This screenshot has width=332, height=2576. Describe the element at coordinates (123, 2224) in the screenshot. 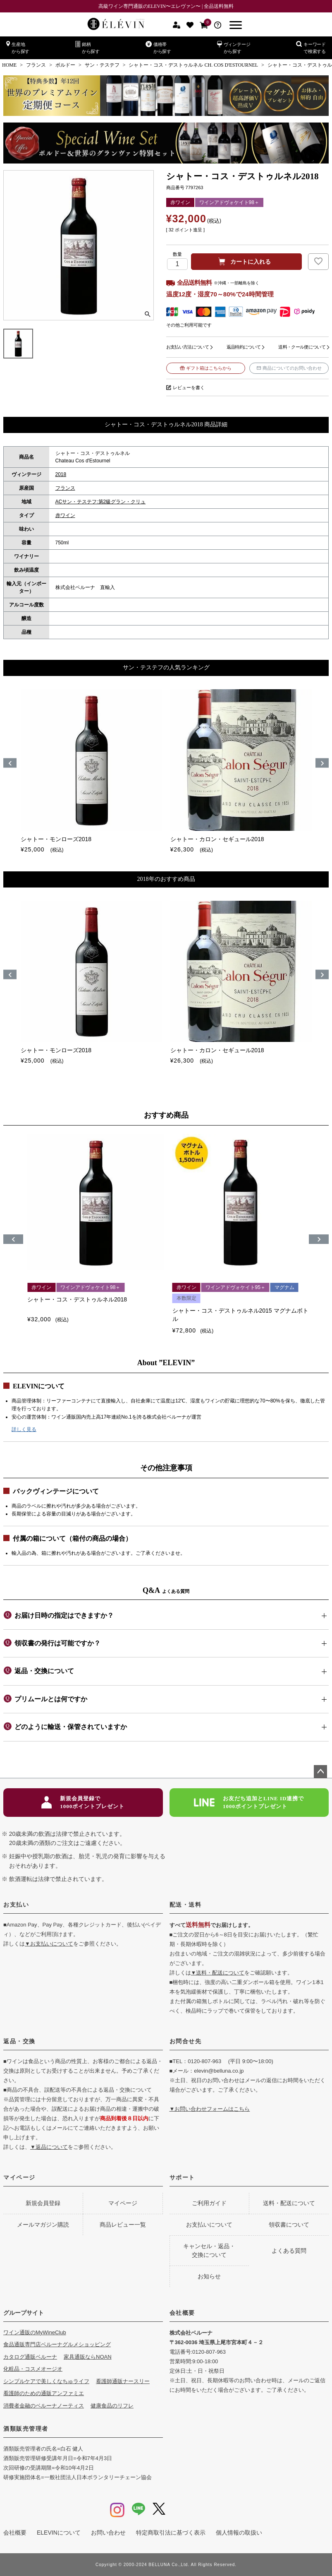

I see `商品レビュー一覧` at that location.